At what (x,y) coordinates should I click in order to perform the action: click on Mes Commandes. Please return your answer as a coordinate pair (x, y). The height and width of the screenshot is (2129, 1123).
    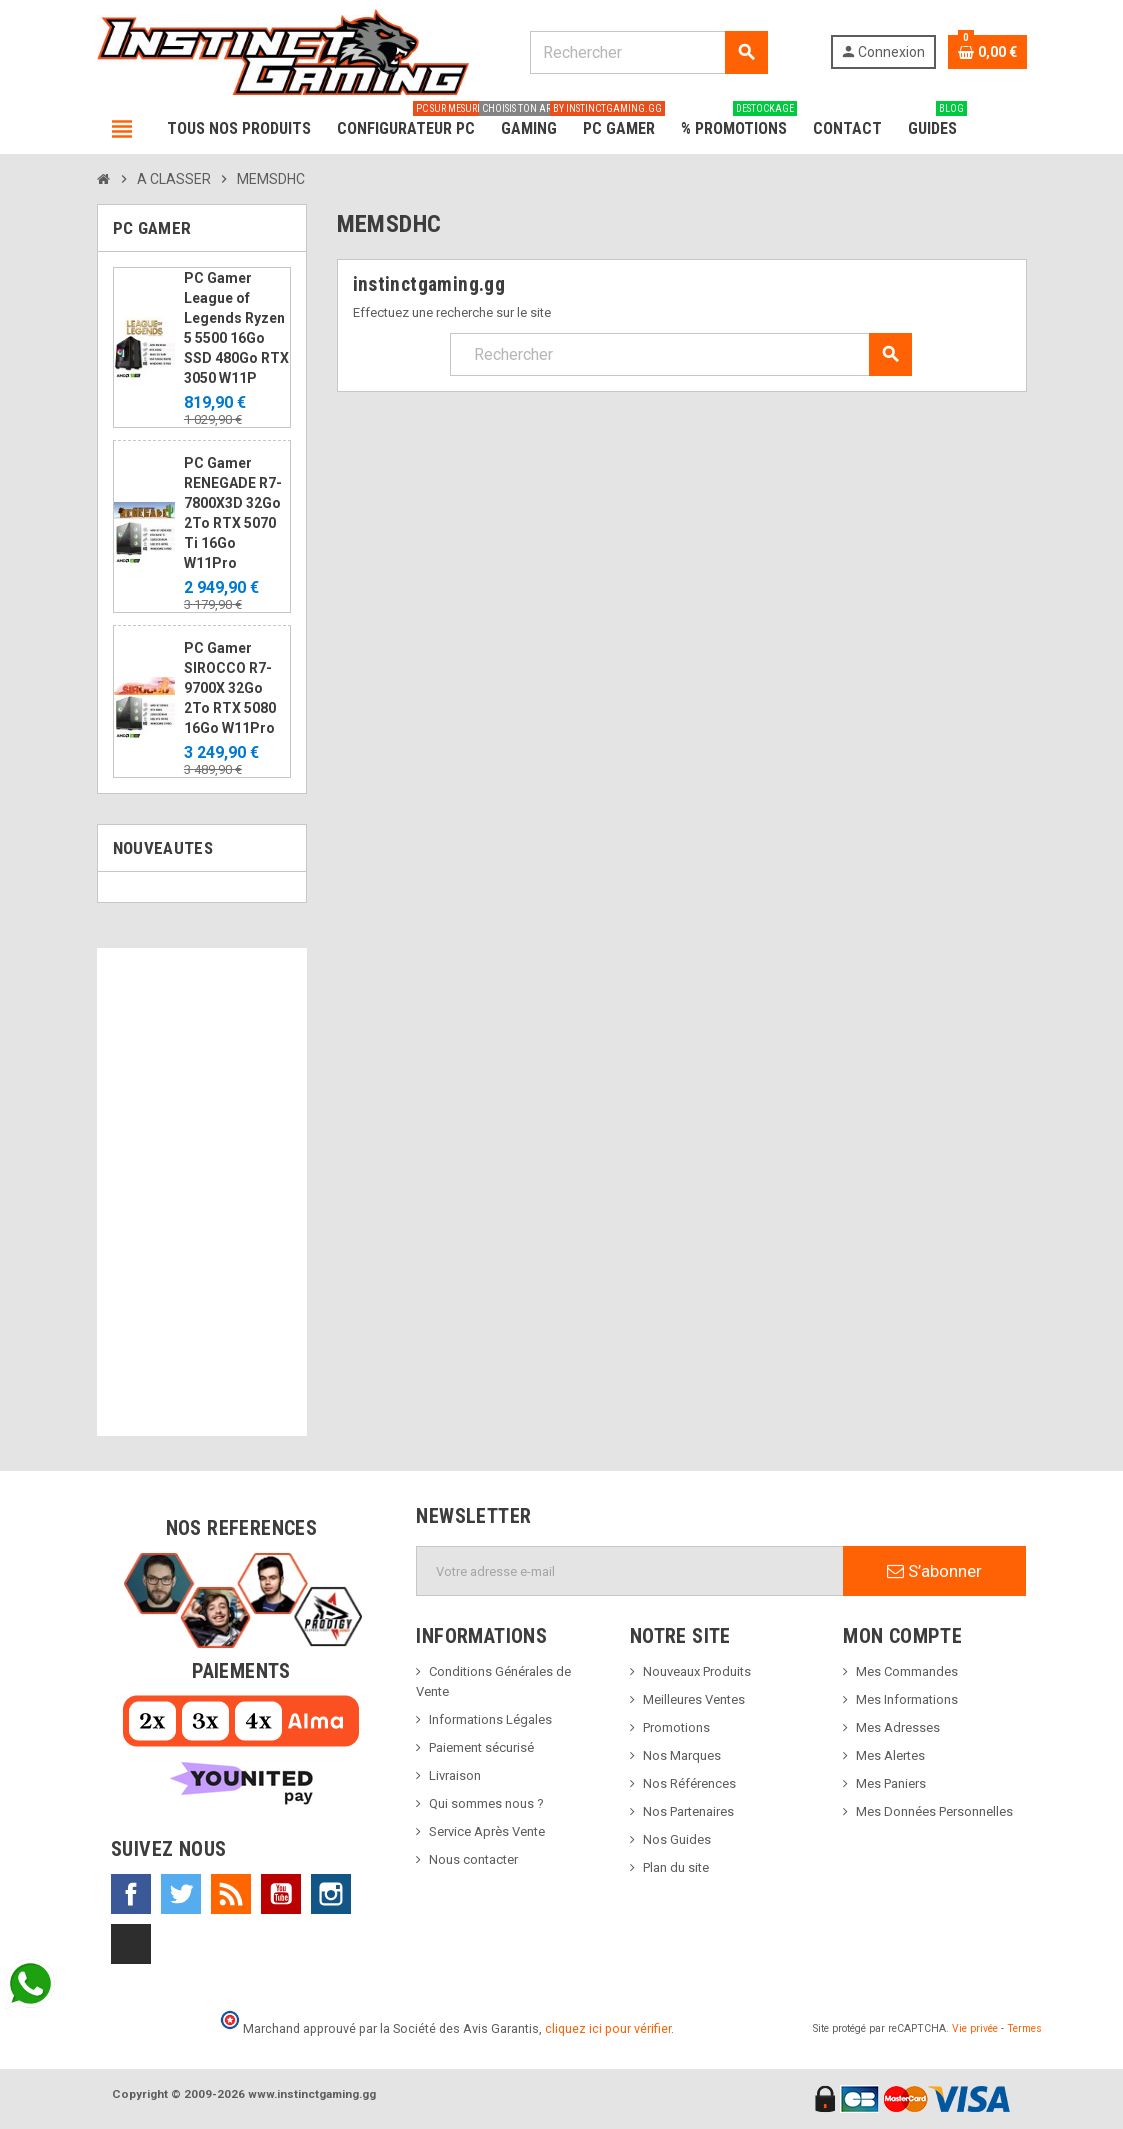
    Looking at the image, I should click on (907, 1671).